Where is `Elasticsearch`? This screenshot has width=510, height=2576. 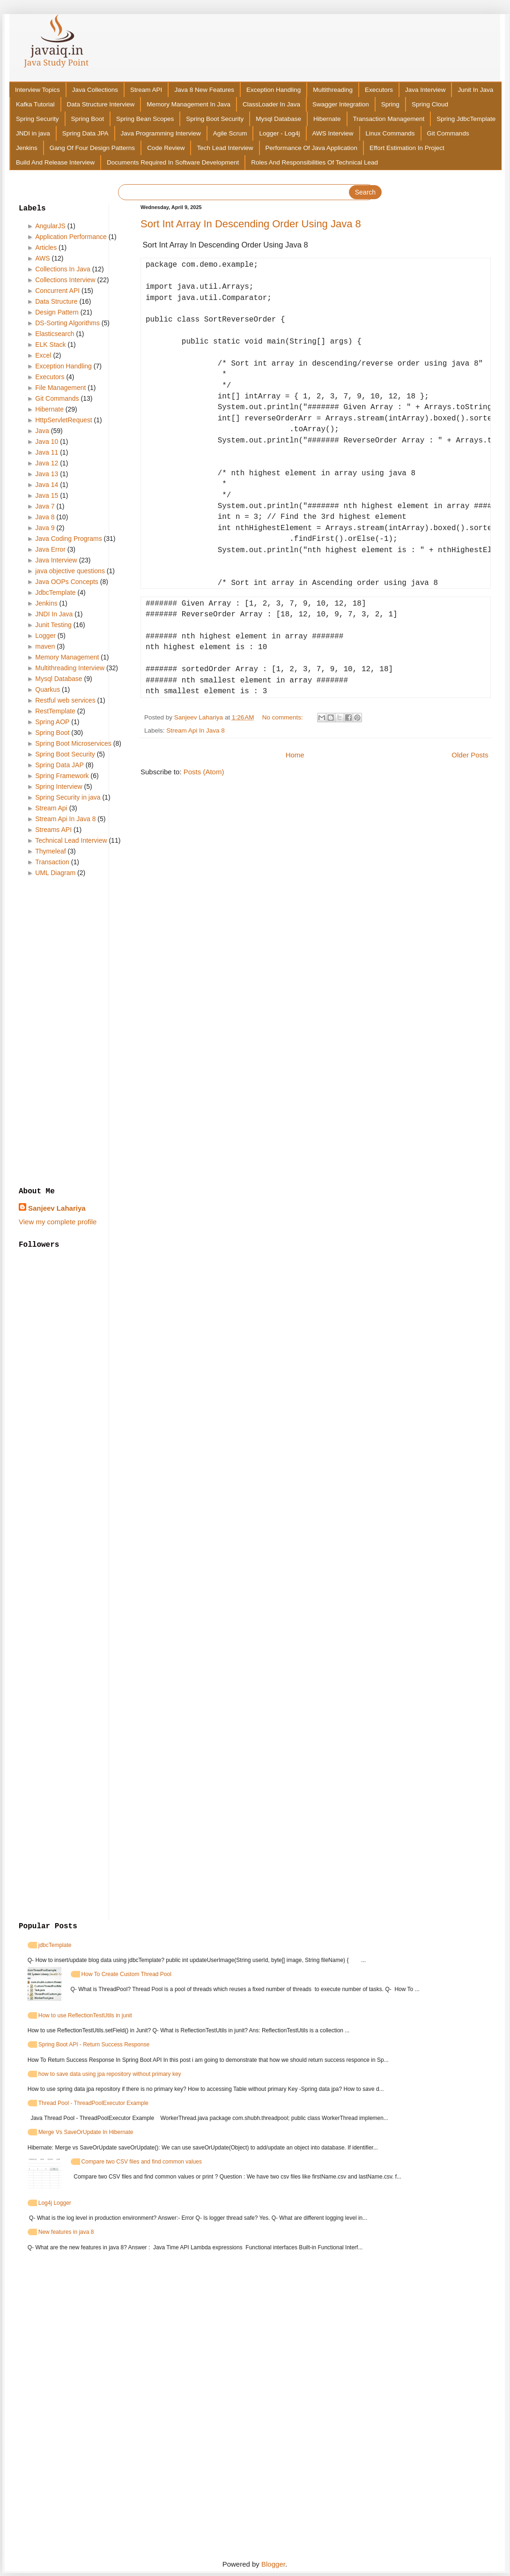
Elasticsearch is located at coordinates (54, 333).